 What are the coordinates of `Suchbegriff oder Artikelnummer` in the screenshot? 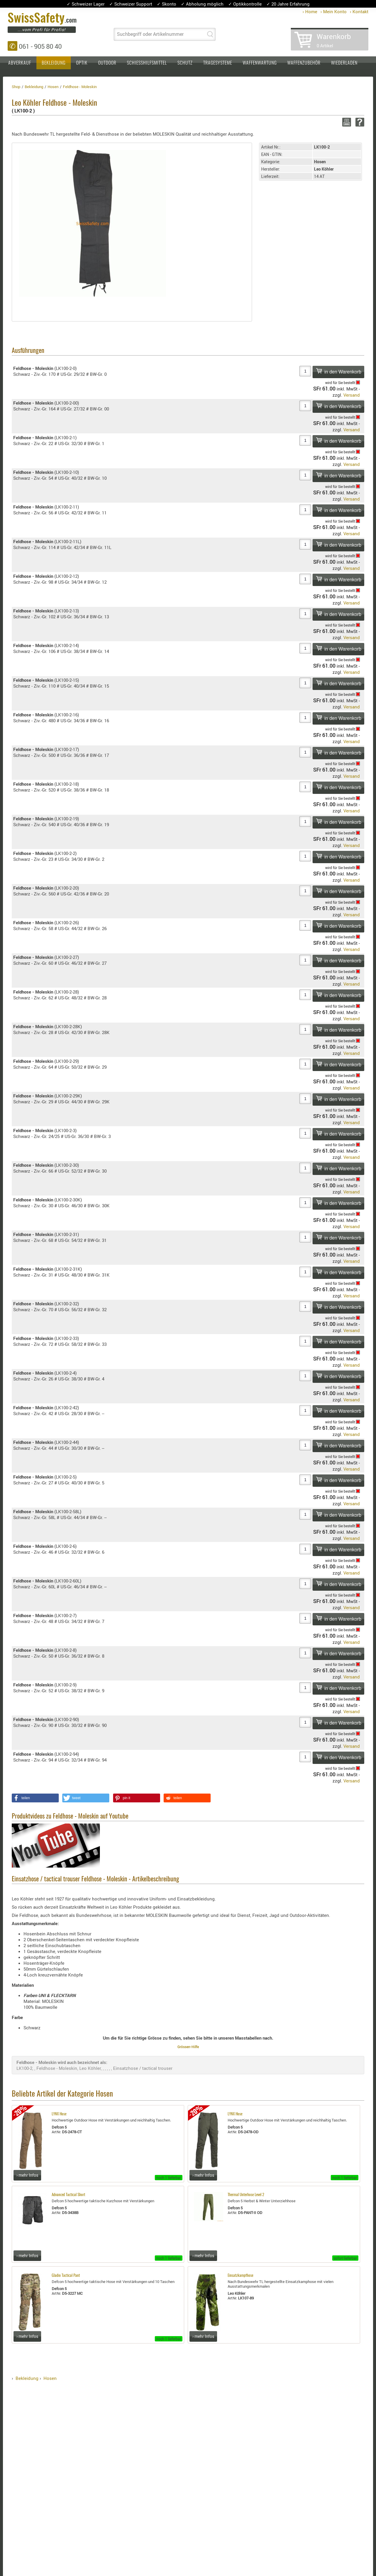 It's located at (150, 34).